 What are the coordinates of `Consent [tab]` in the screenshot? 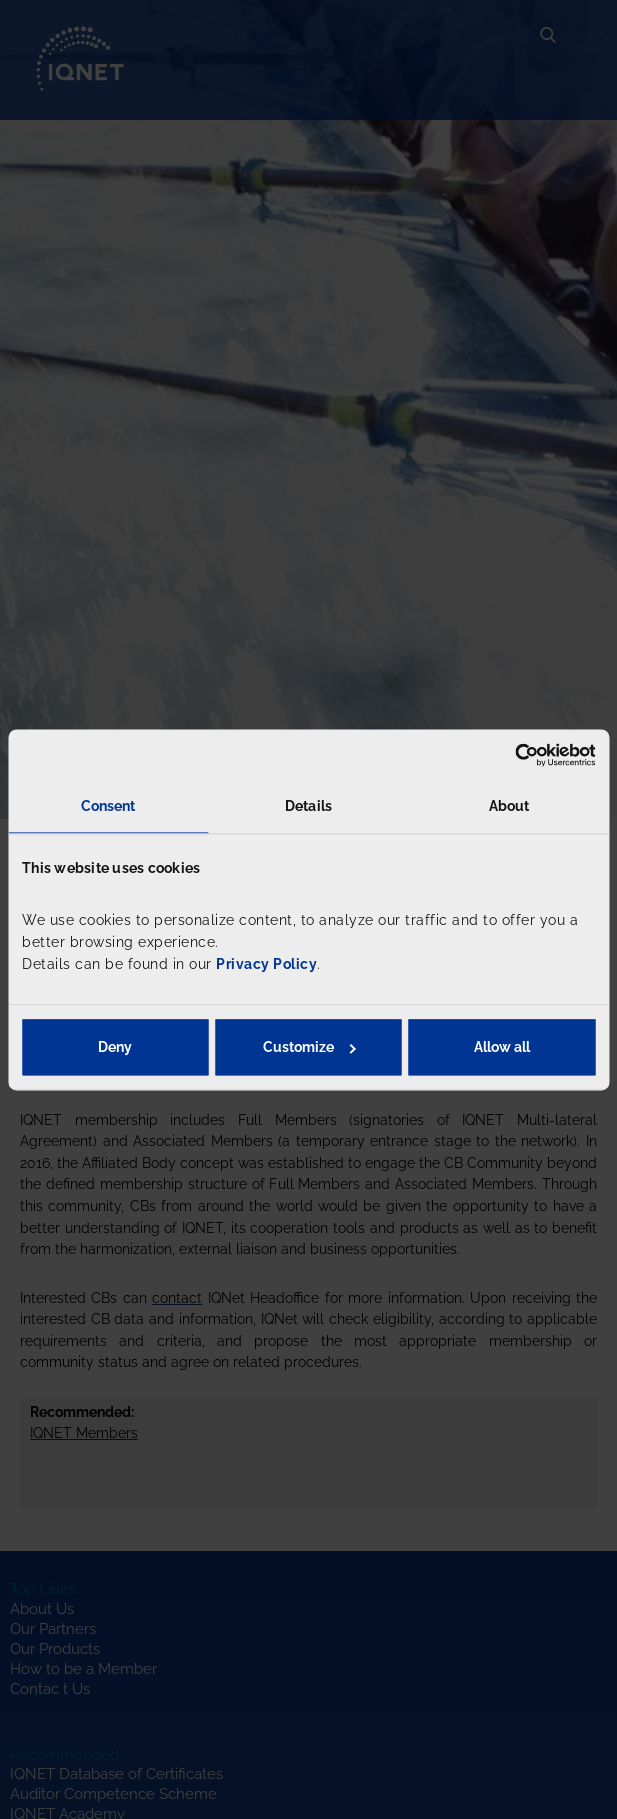 It's located at (108, 806).